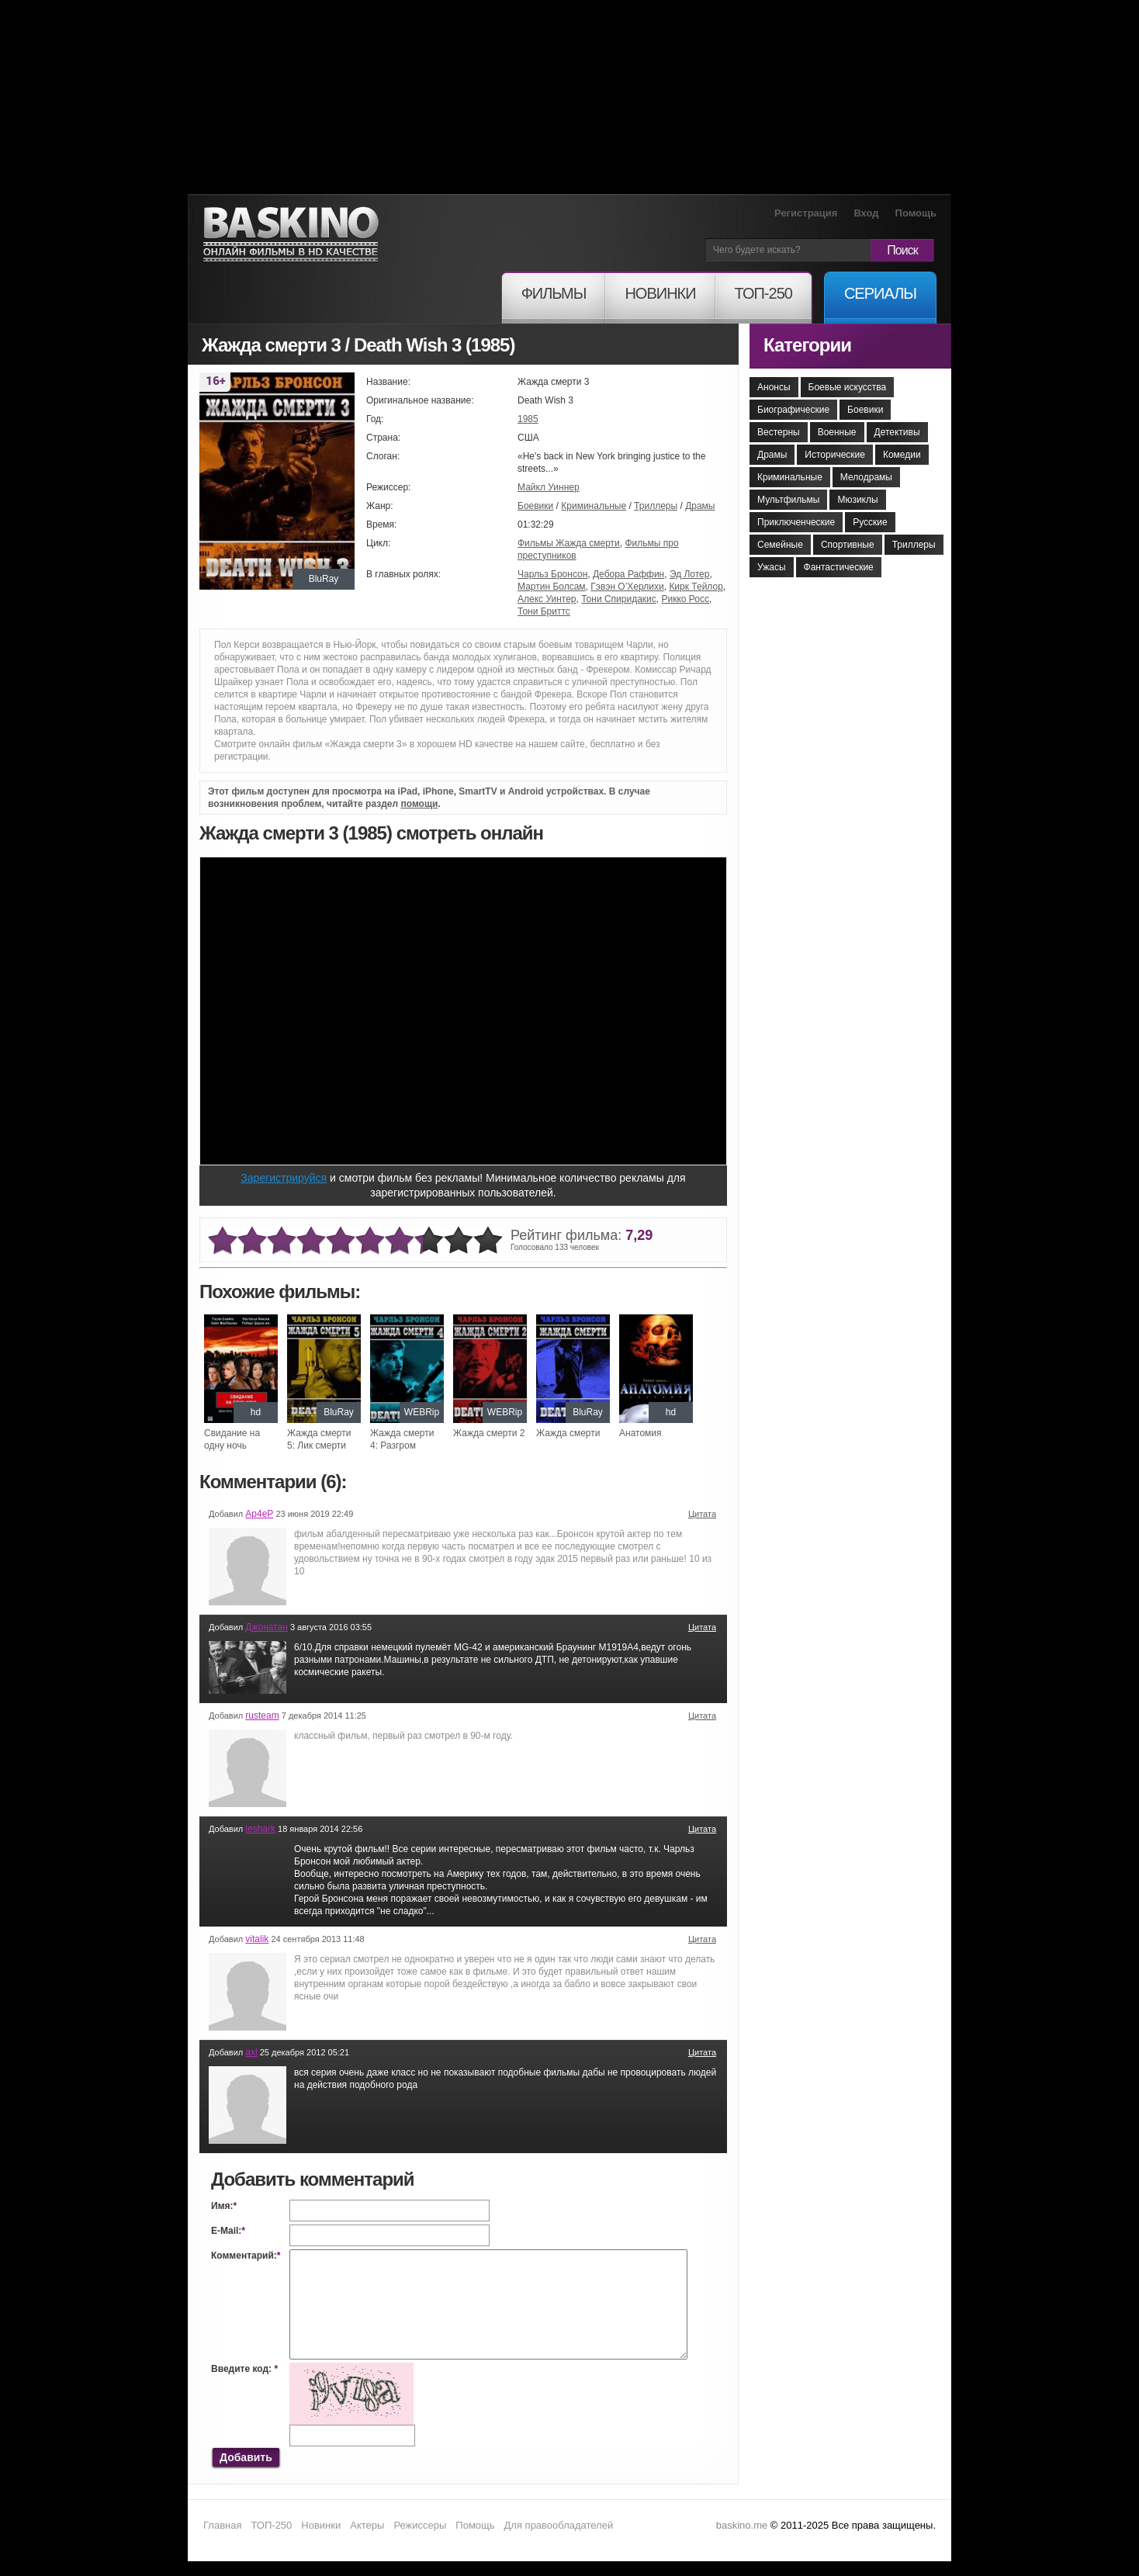 The image size is (1139, 2576). Describe the element at coordinates (866, 477) in the screenshot. I see `Мелодрамы` at that location.